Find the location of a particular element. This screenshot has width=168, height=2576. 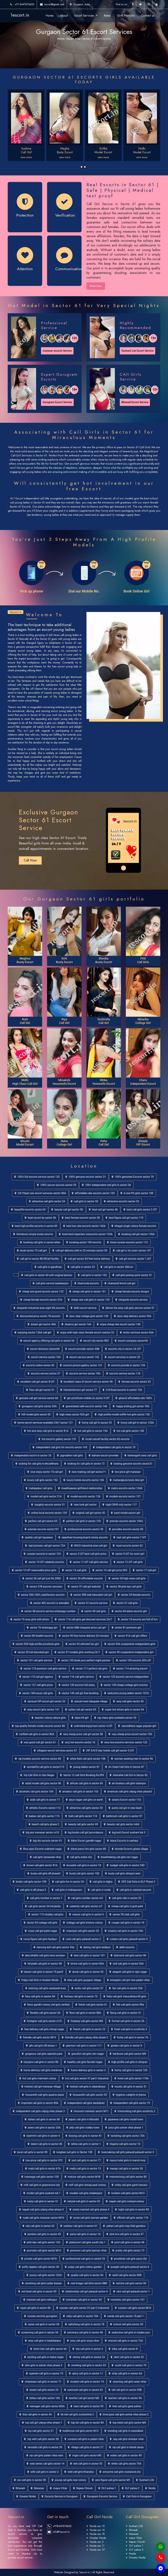

punjabi call girls pataudi sector 6 is located at coordinates (128, 2266).